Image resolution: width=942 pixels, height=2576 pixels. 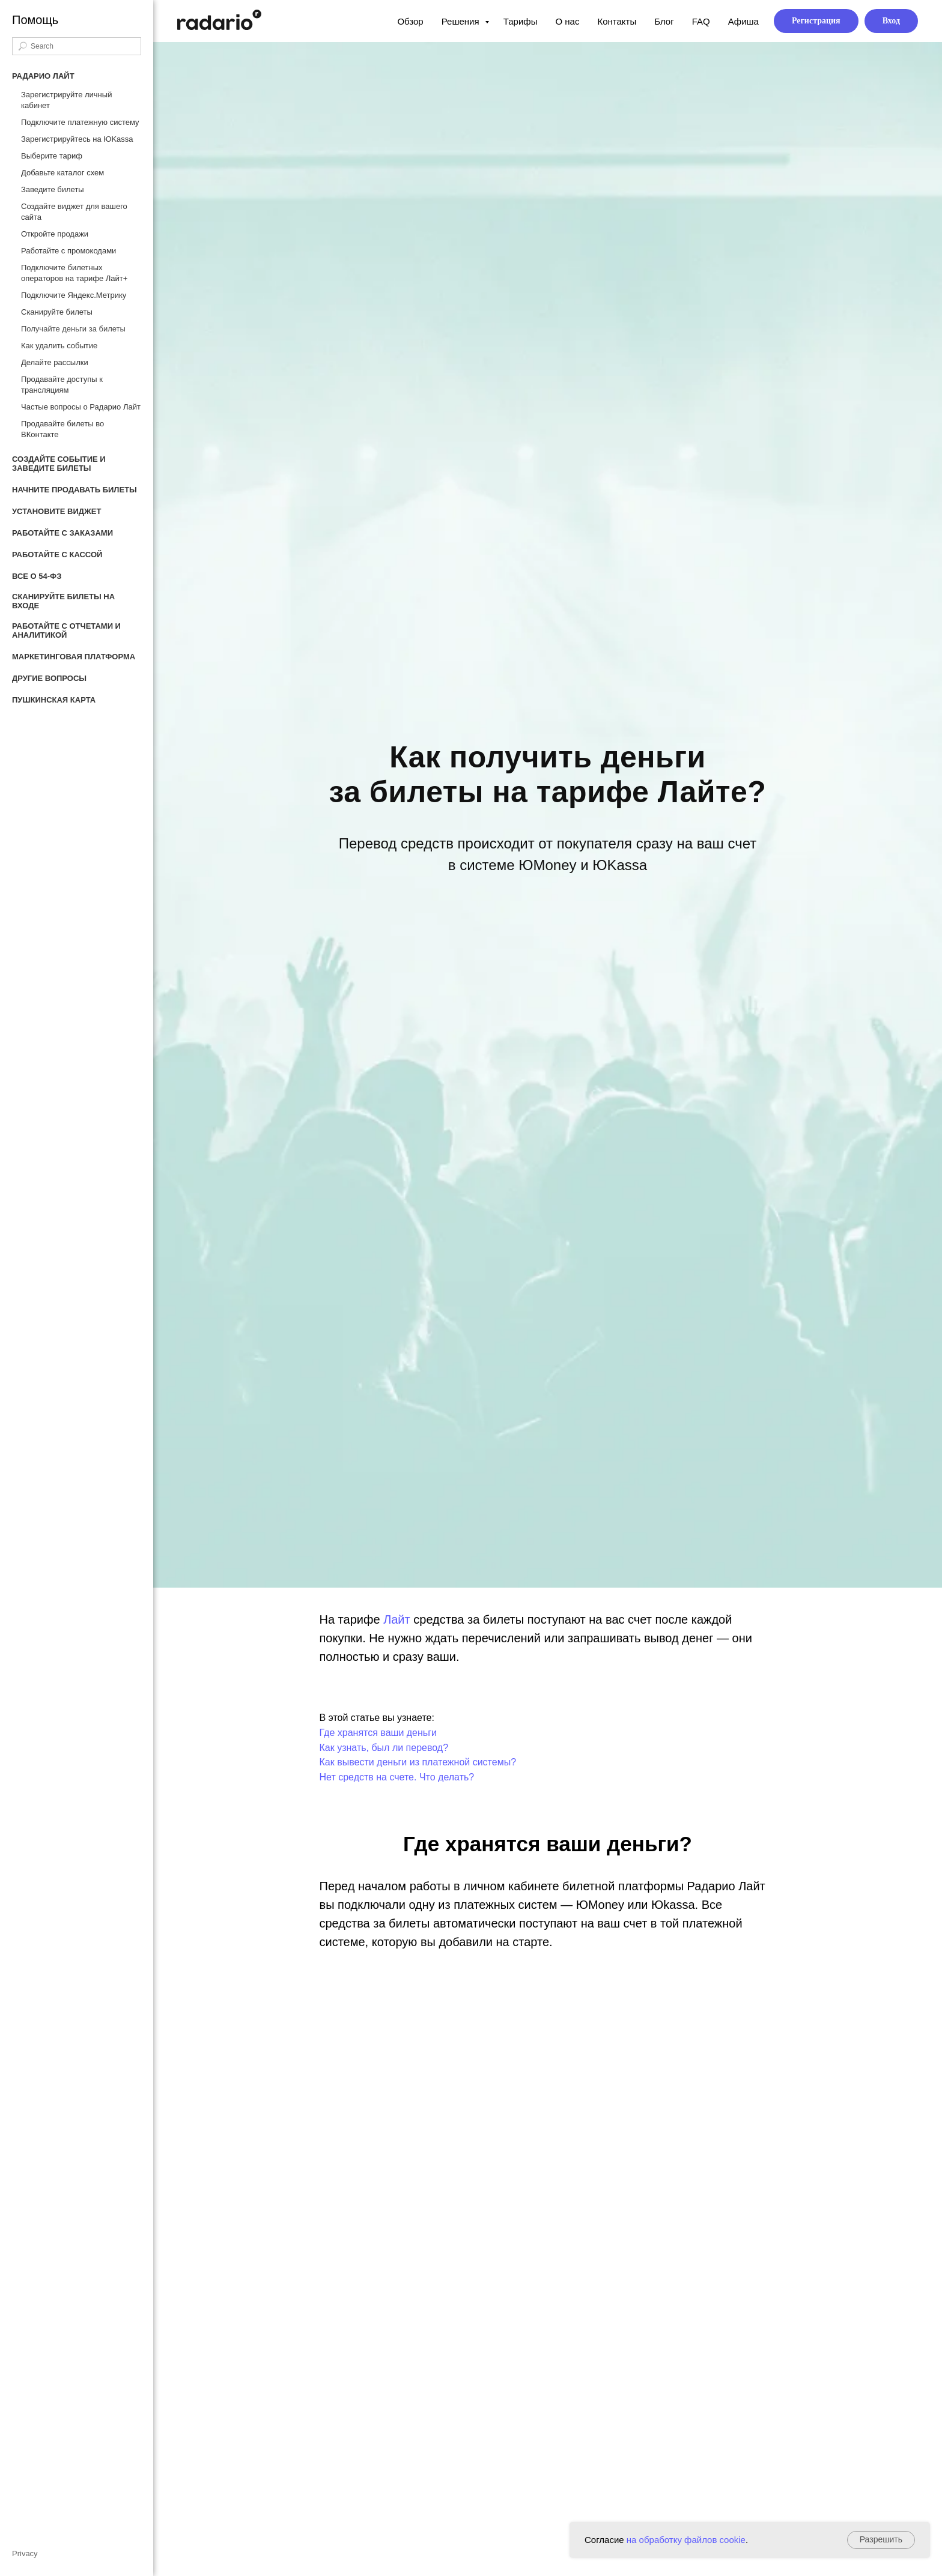 What do you see at coordinates (54, 362) in the screenshot?
I see `Делайте рассылки` at bounding box center [54, 362].